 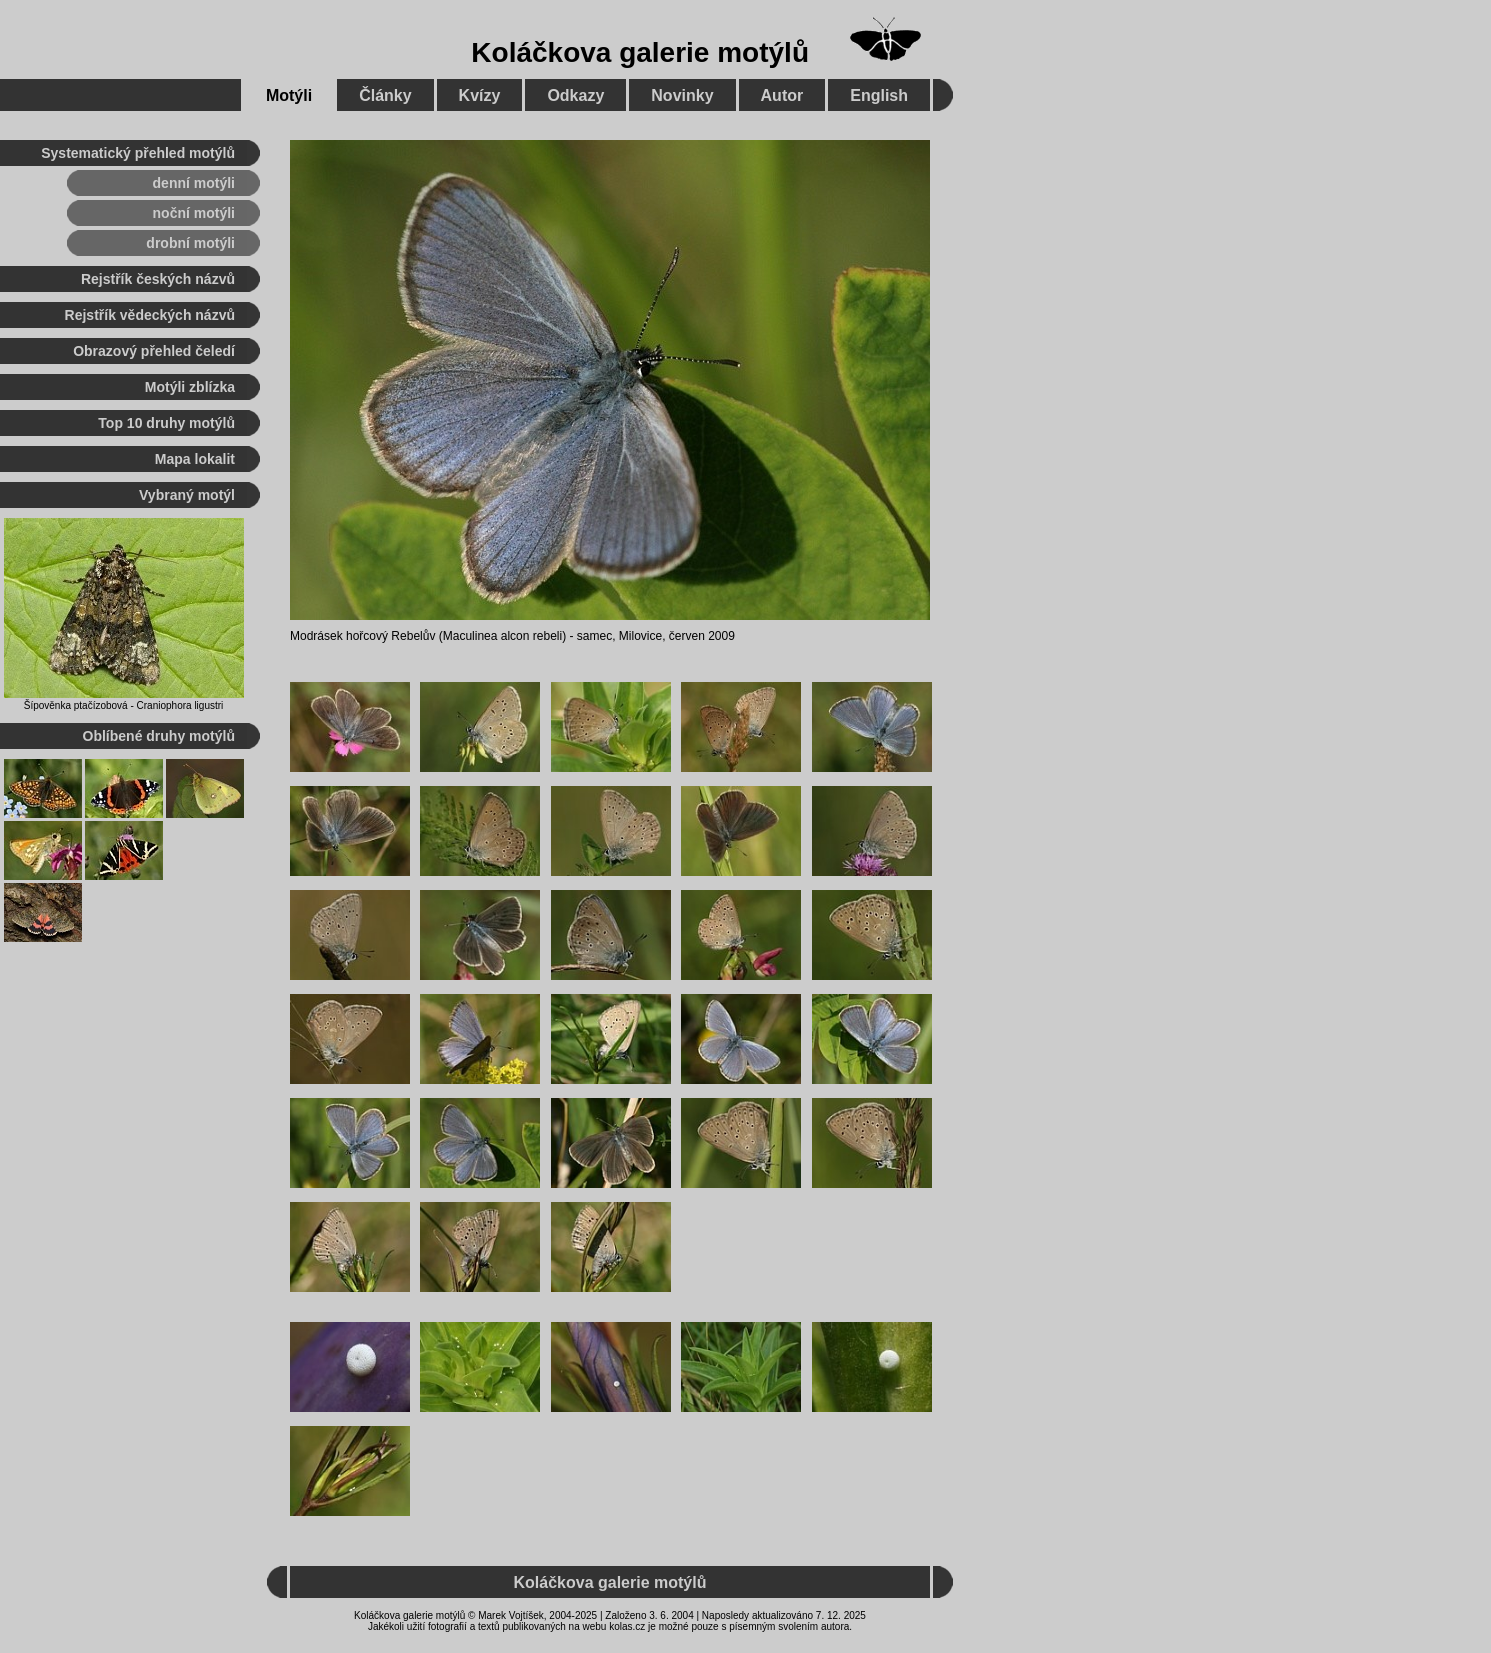 I want to click on Top 10 druhy motýlů, so click(x=166, y=423).